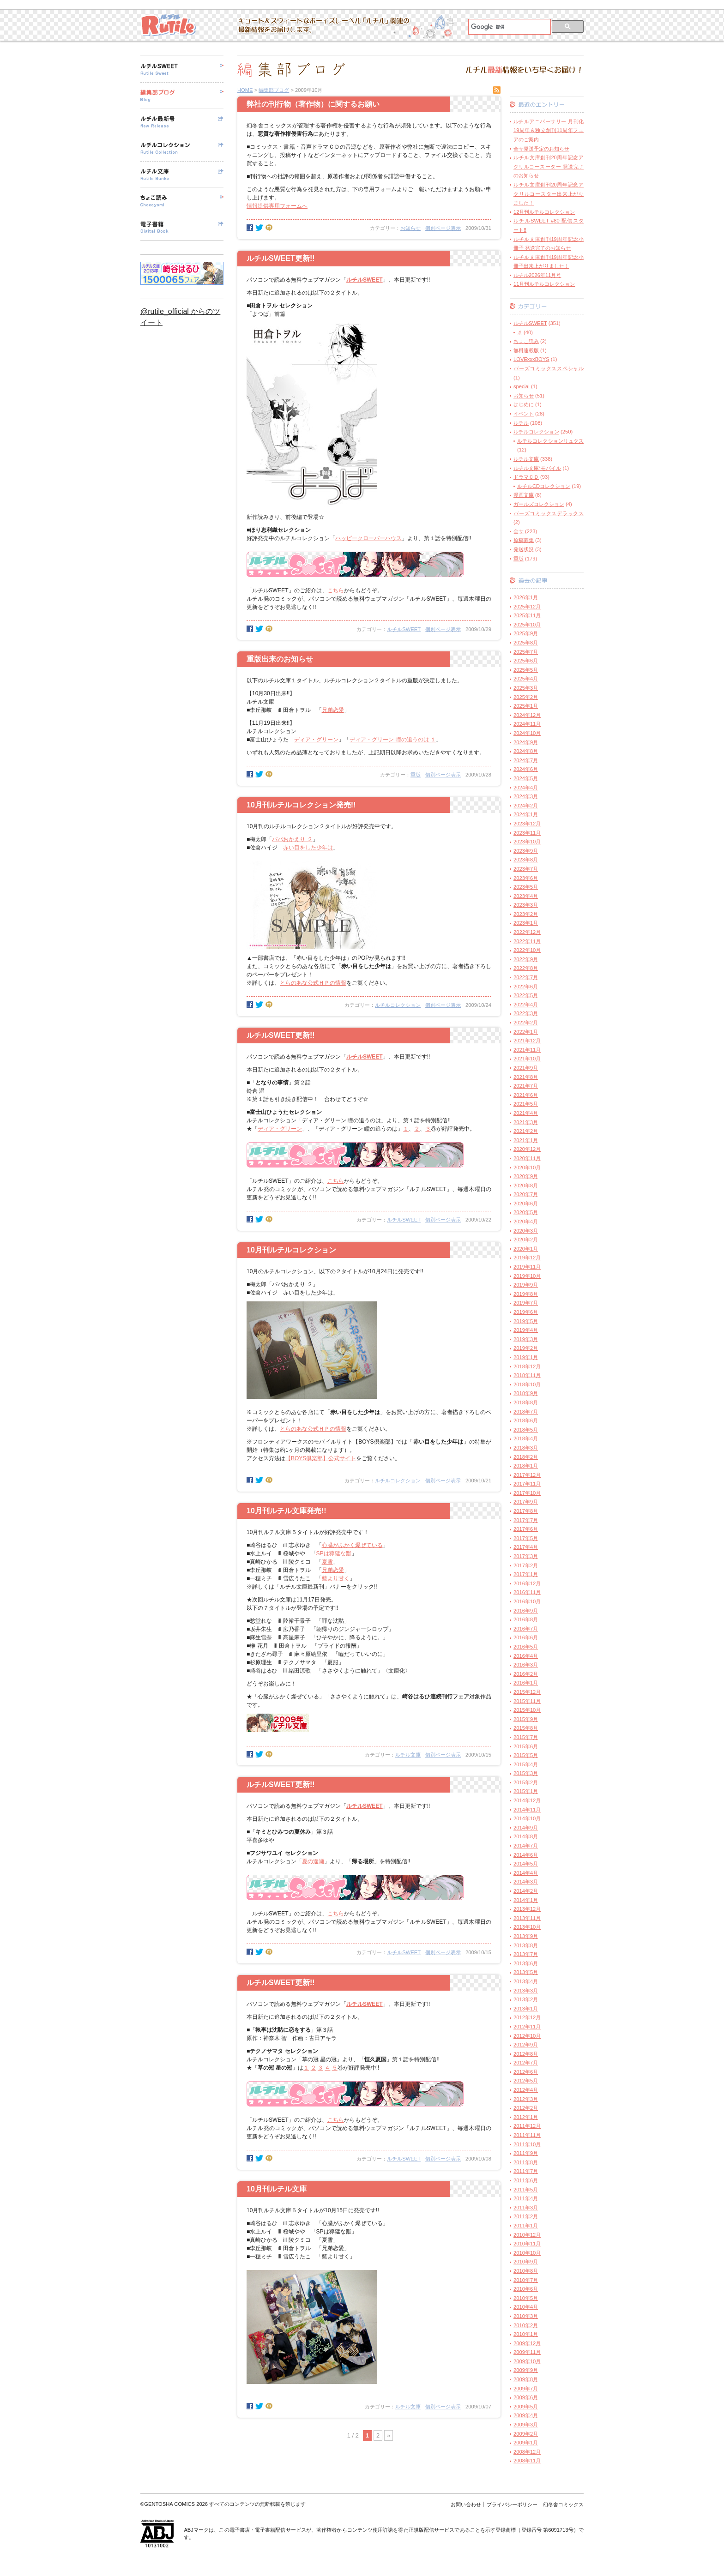 This screenshot has width=724, height=2576. I want to click on 2012年4月, so click(525, 2090).